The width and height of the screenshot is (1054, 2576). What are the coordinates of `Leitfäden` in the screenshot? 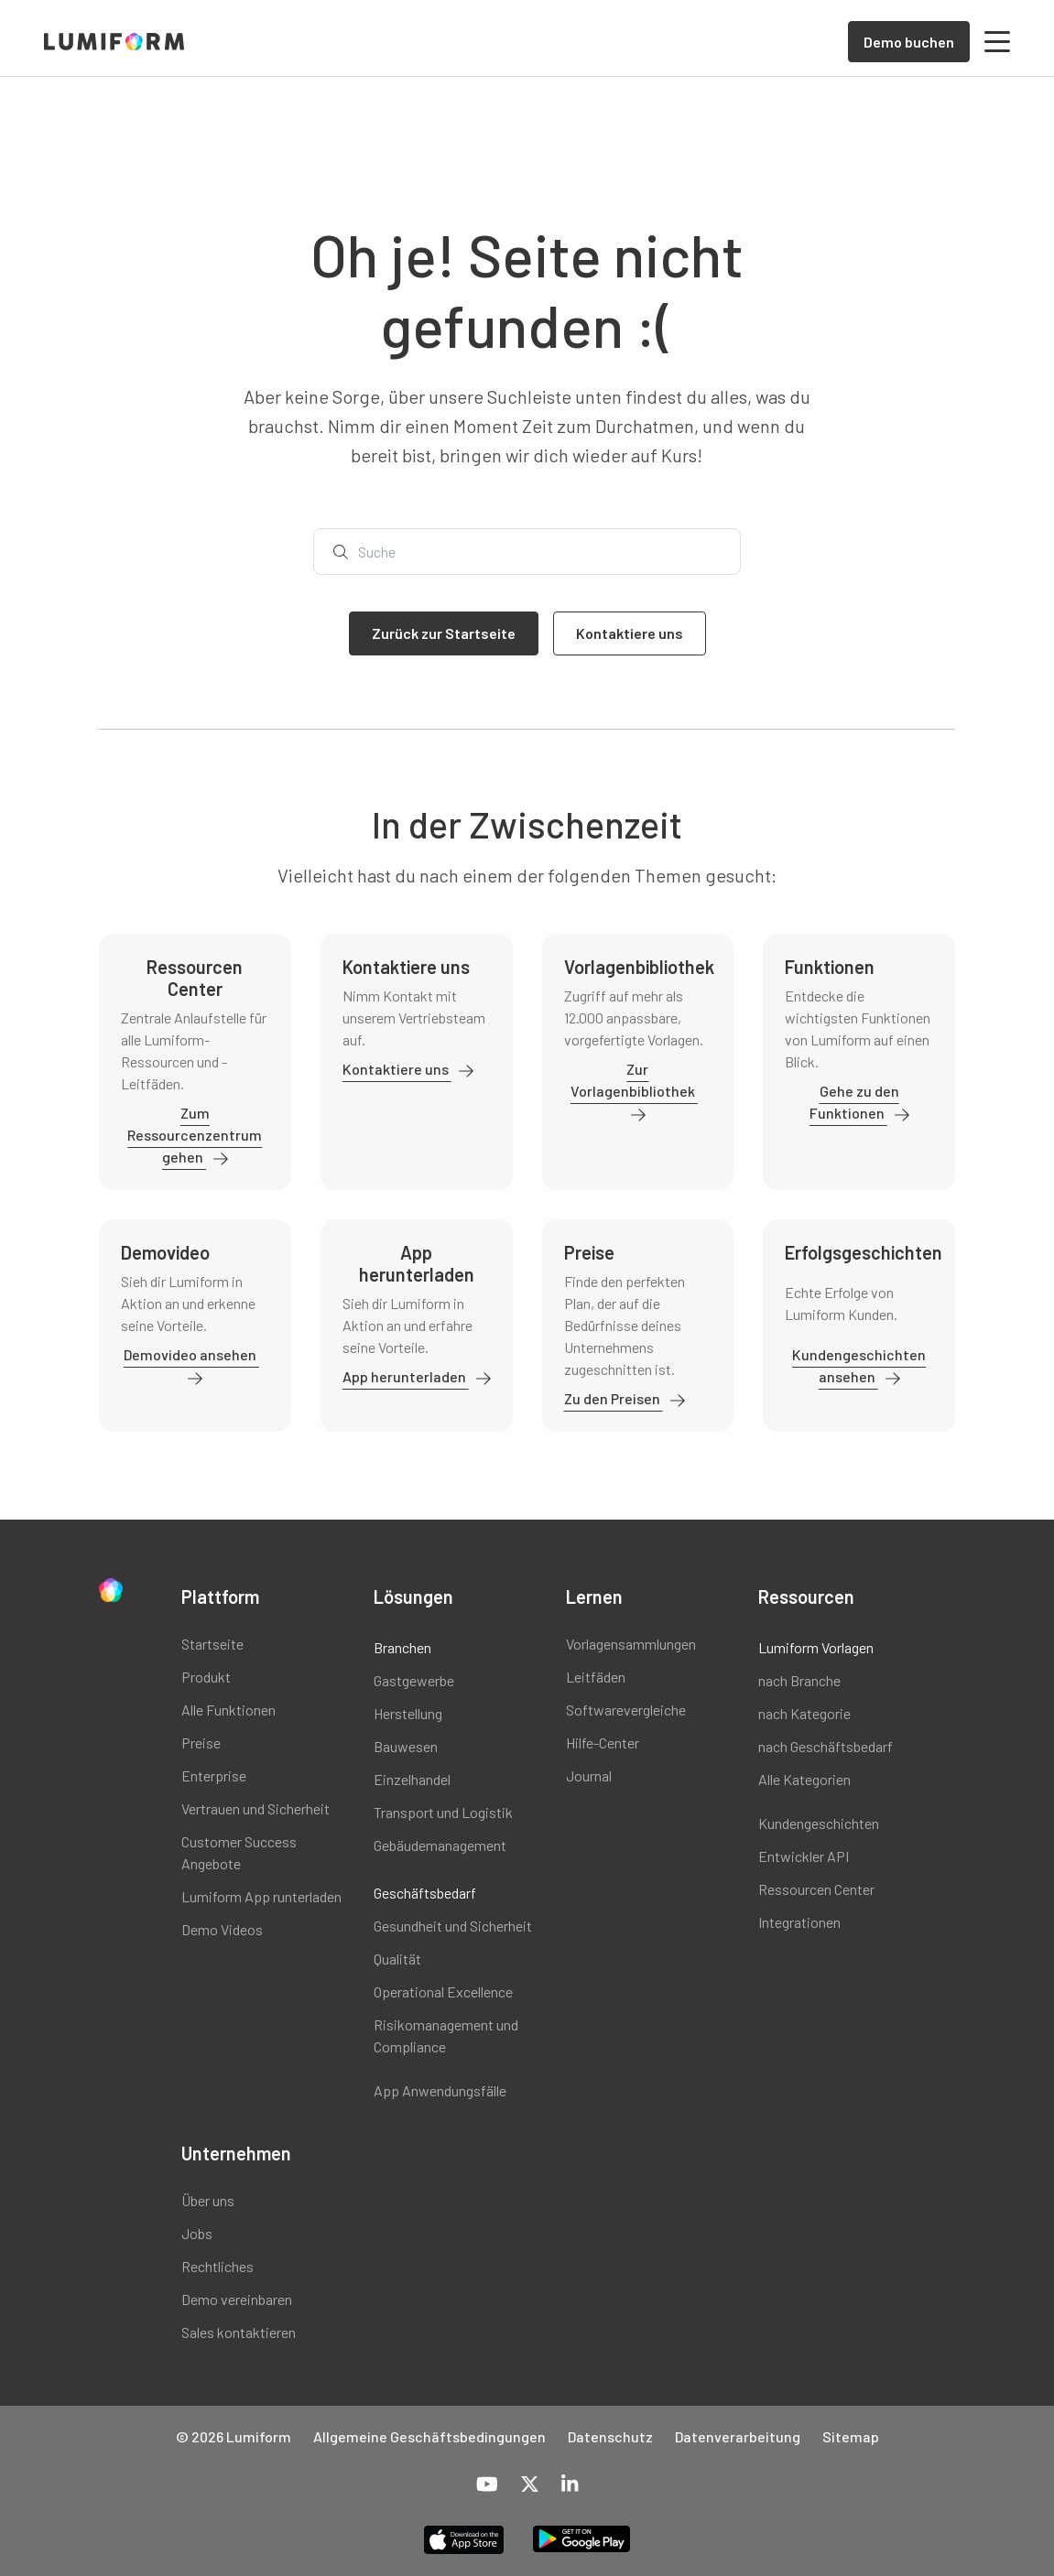 It's located at (595, 1676).